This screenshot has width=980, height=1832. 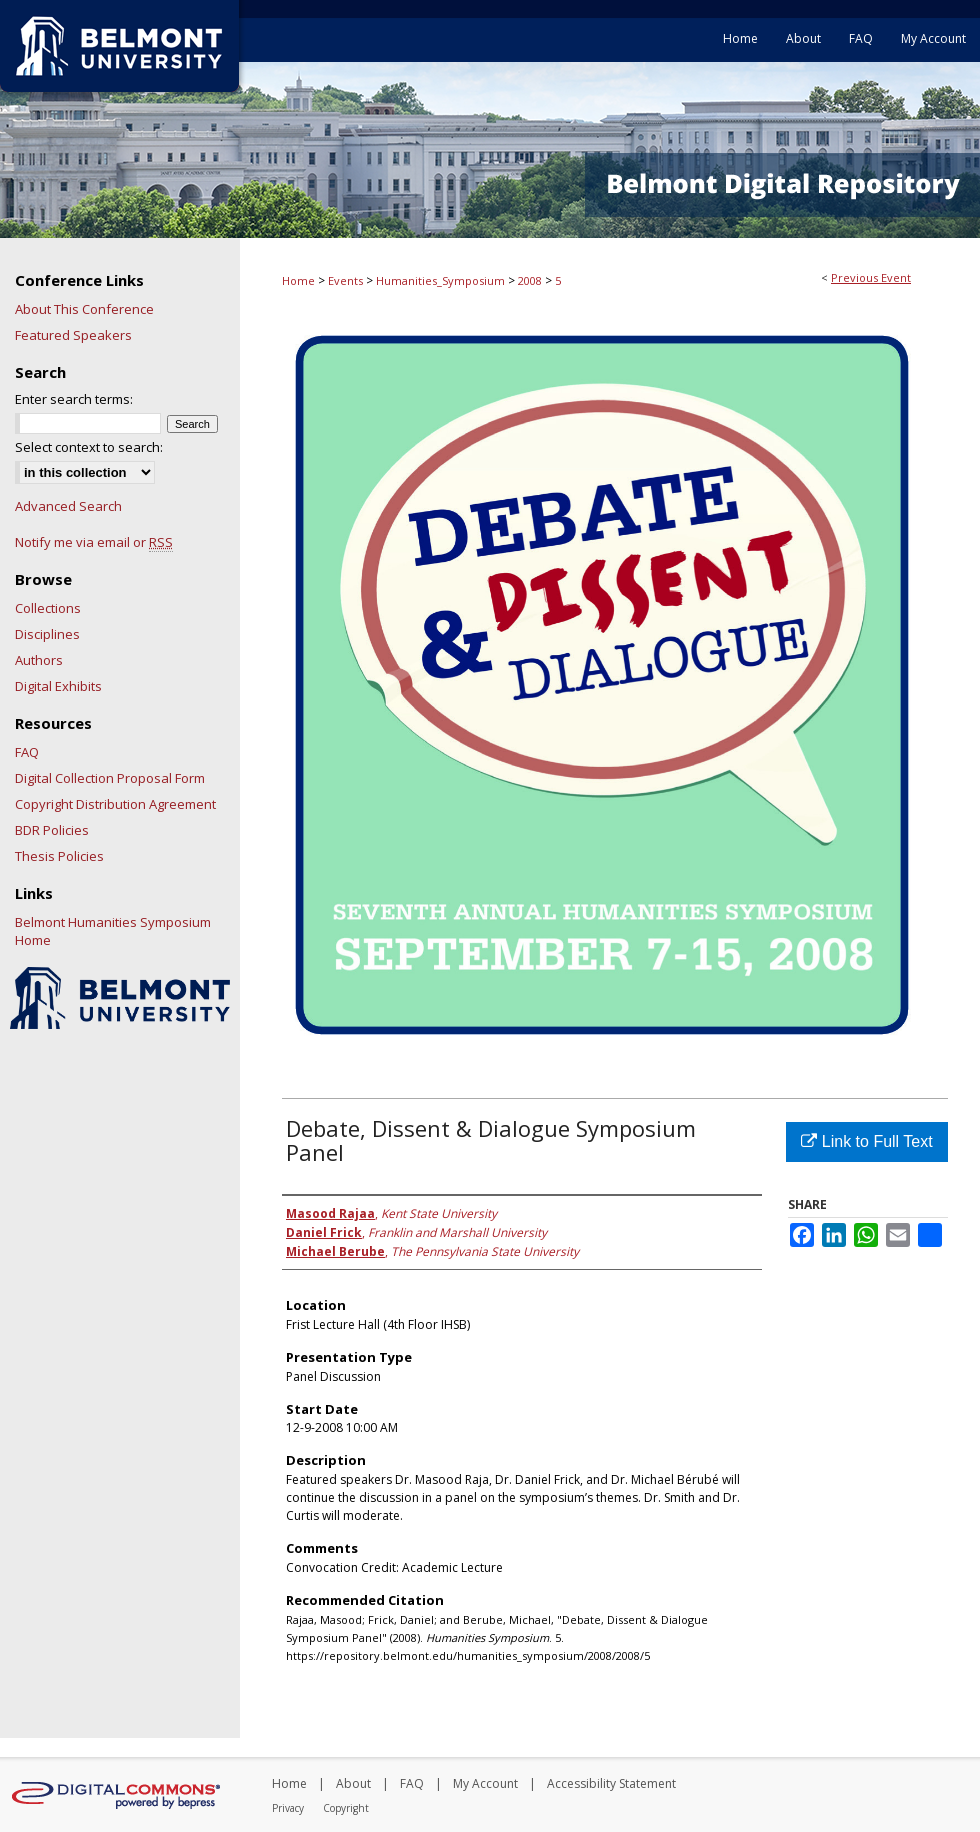 I want to click on 2008, so click(x=531, y=280).